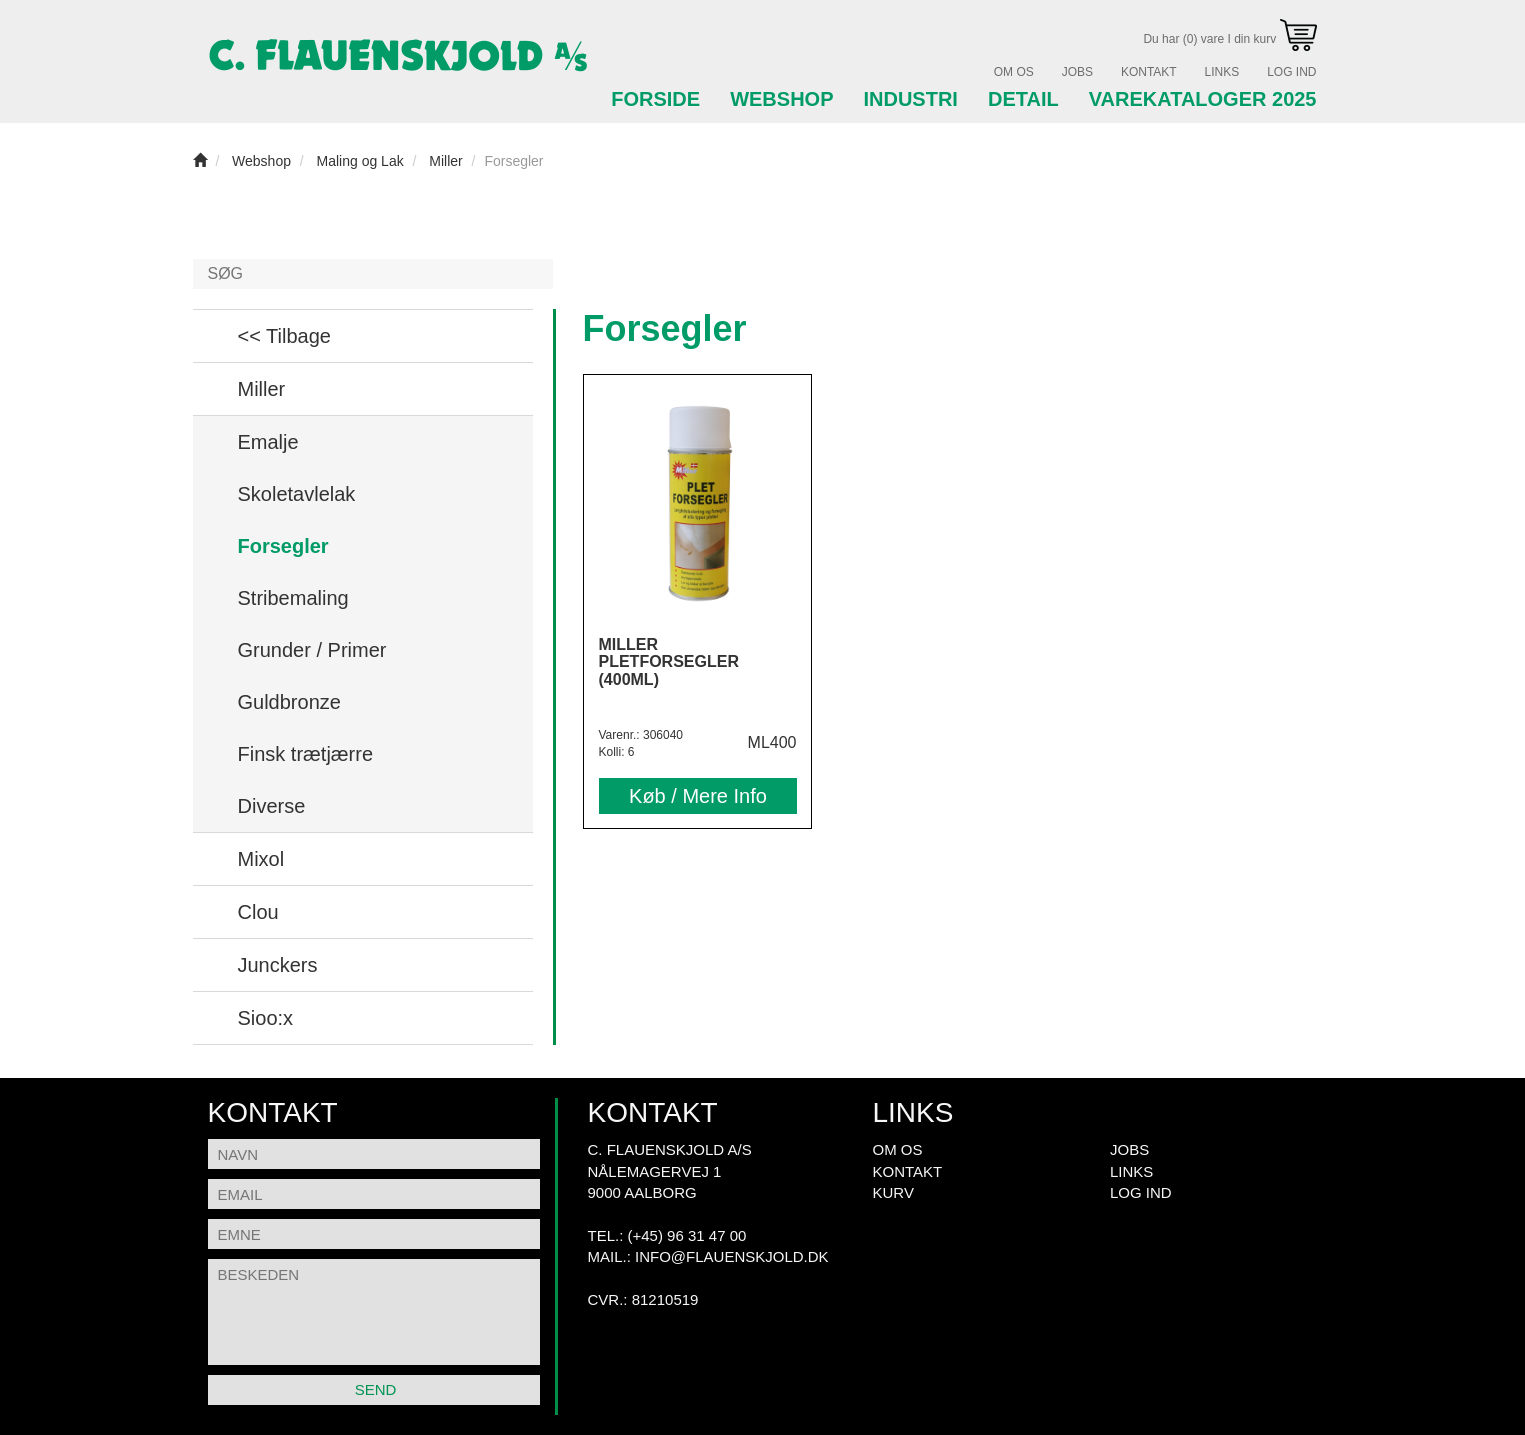 The height and width of the screenshot is (1435, 1525). Describe the element at coordinates (261, 859) in the screenshot. I see `Mixol` at that location.